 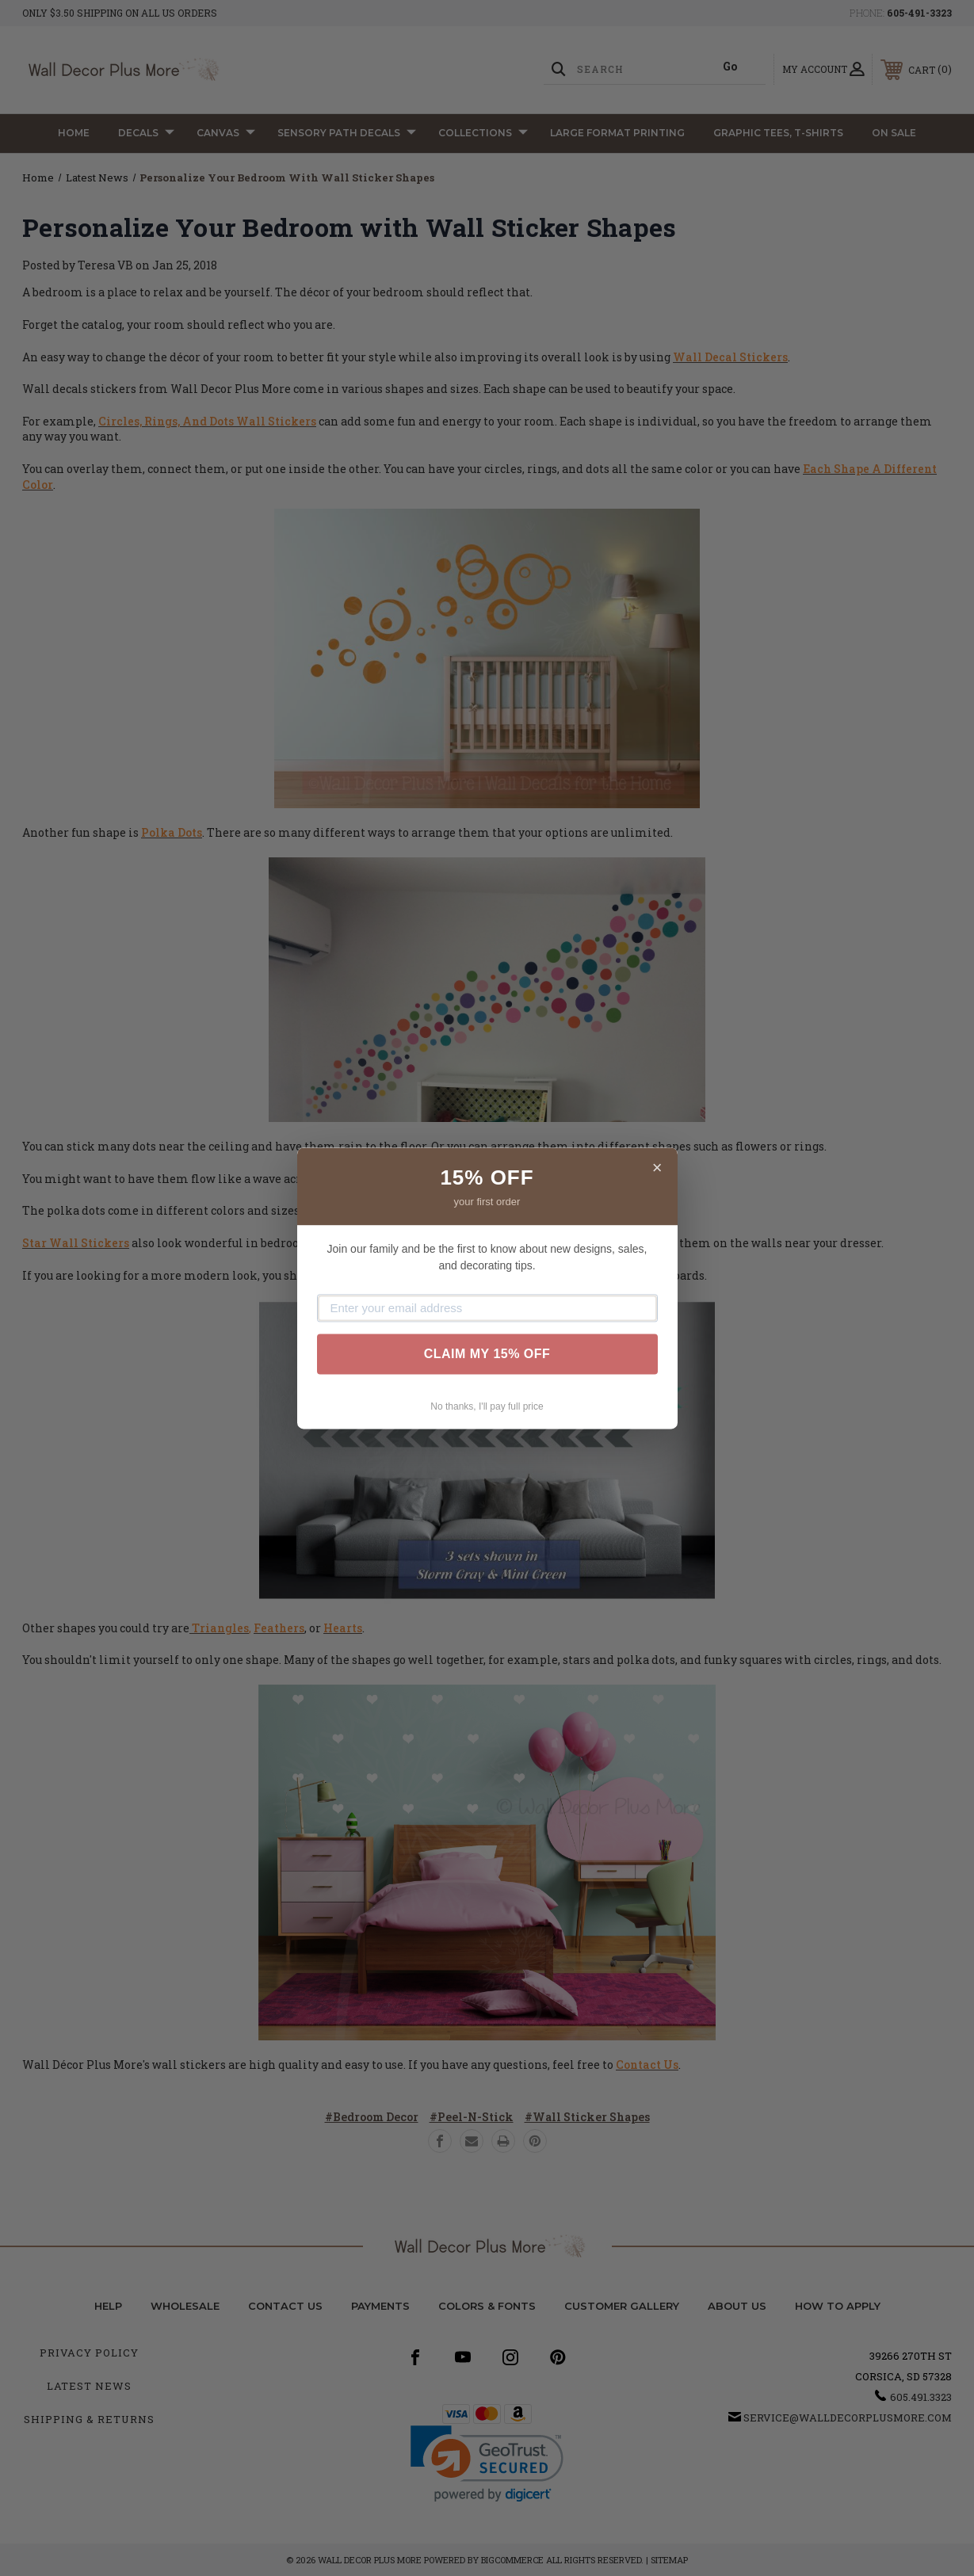 I want to click on No thanks, I'll pay full price, so click(x=486, y=1406).